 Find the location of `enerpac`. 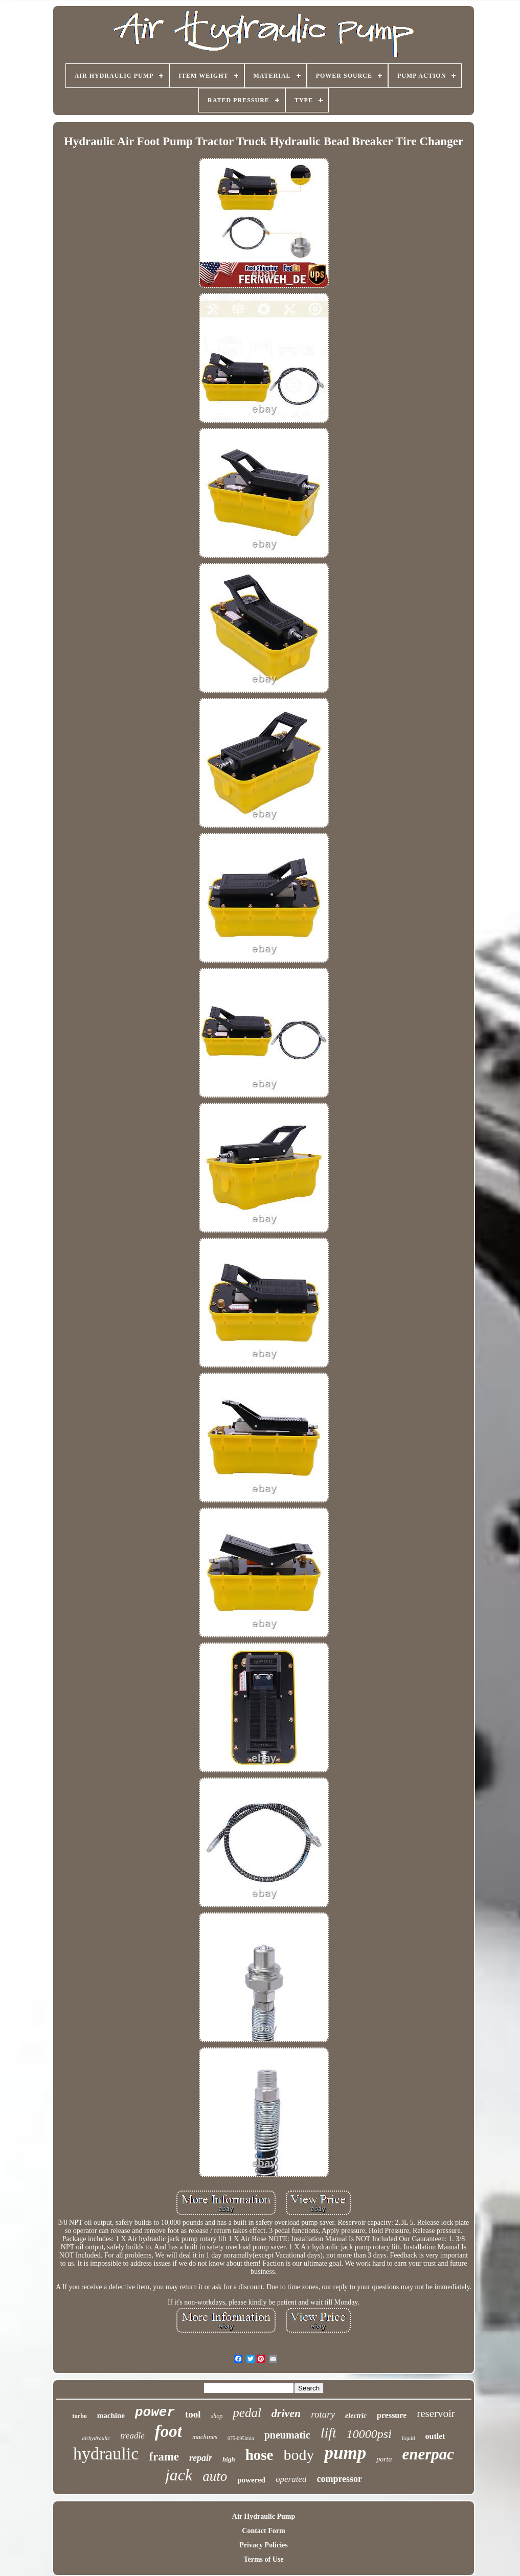

enerpac is located at coordinates (428, 2454).